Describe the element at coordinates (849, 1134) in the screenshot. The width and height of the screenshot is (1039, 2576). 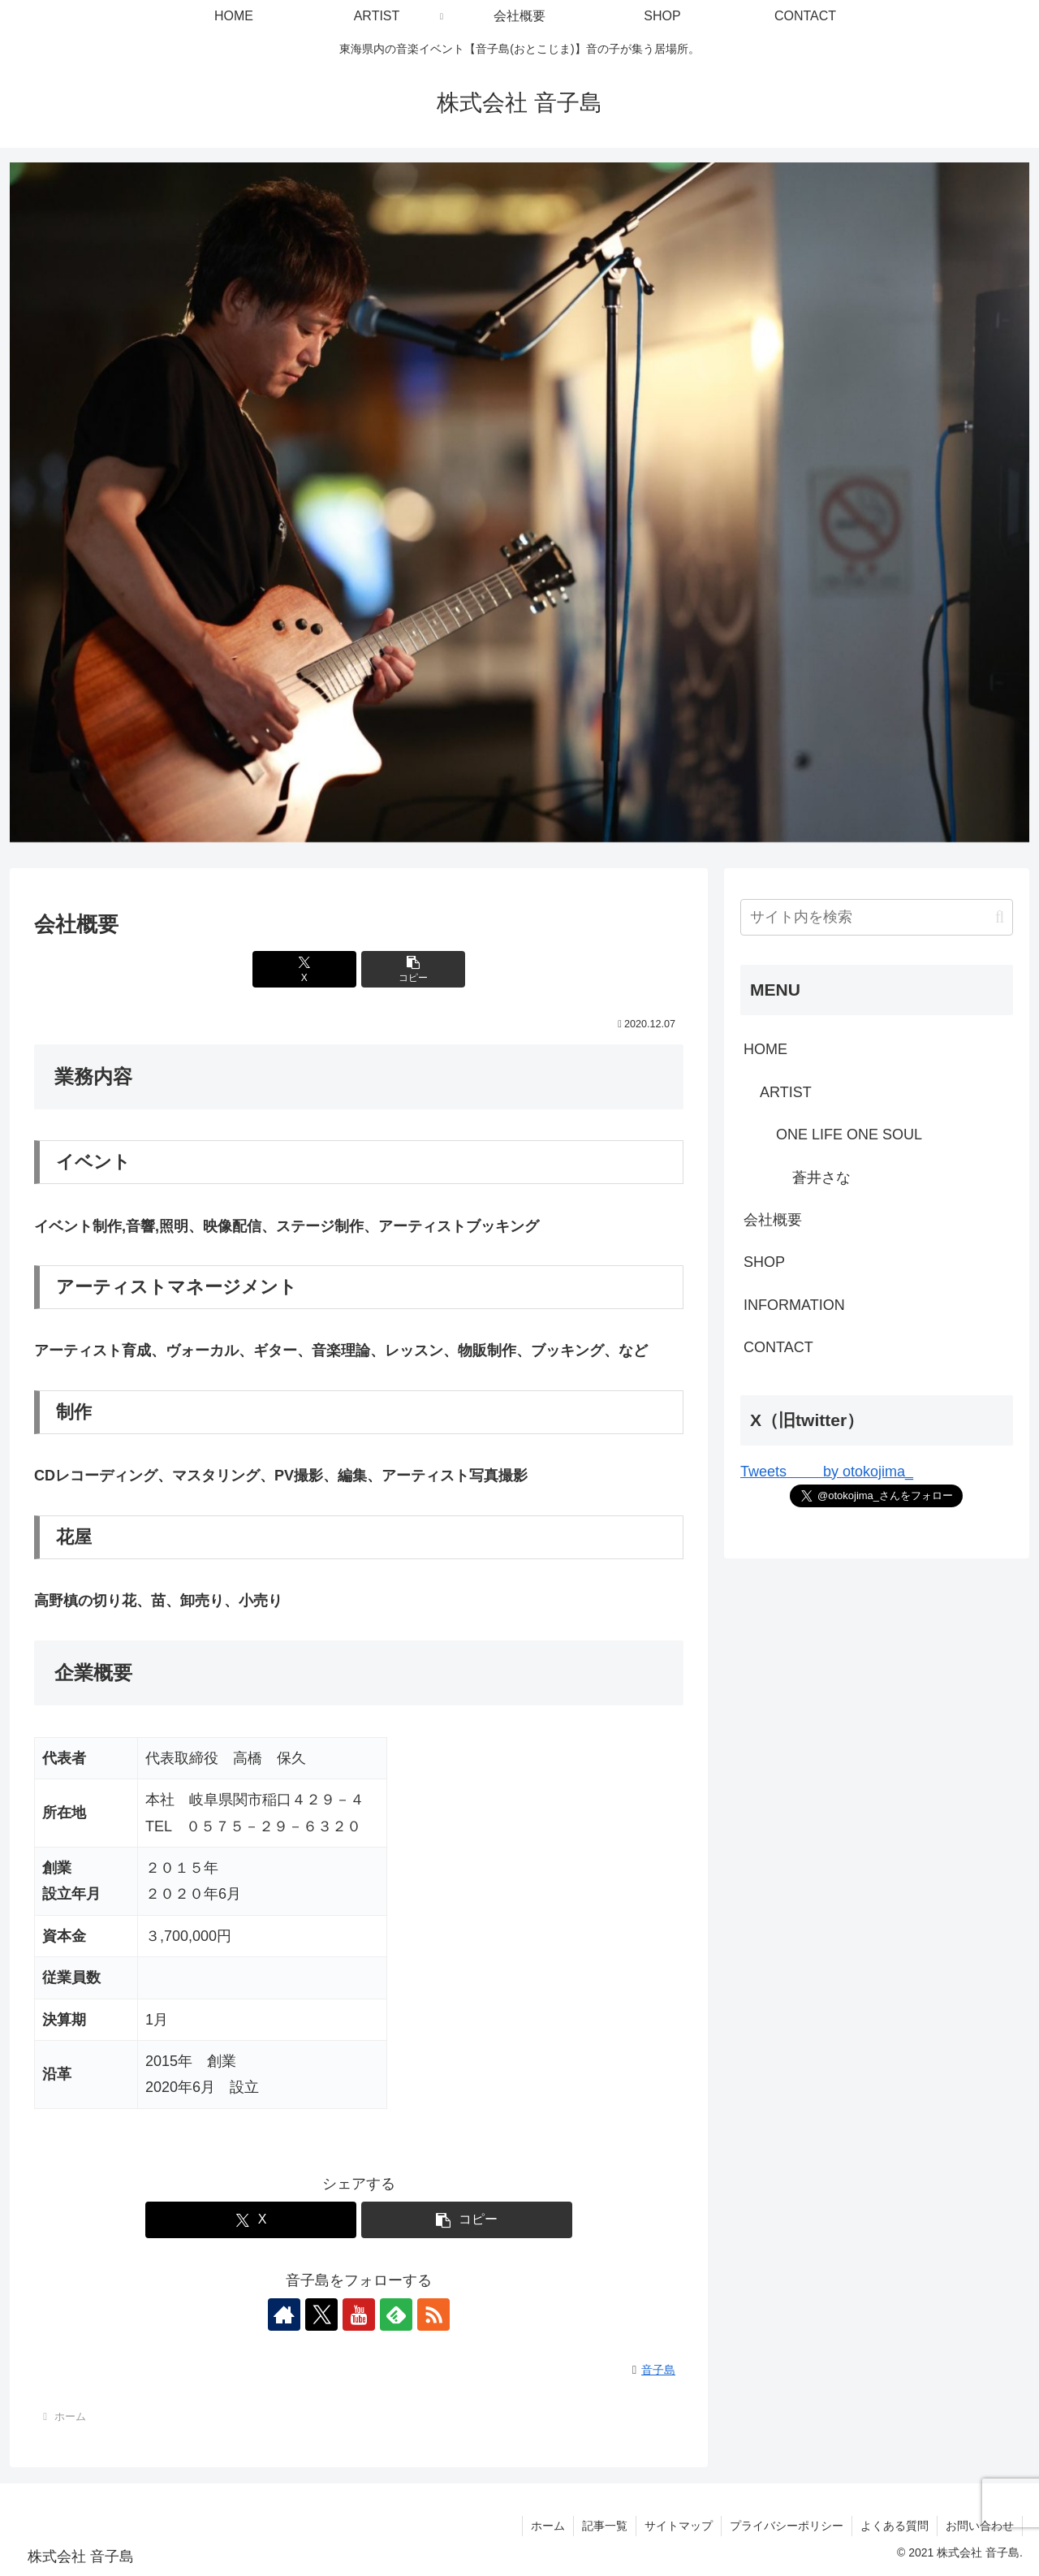
I see `ONE LIFE ONE SOUL` at that location.